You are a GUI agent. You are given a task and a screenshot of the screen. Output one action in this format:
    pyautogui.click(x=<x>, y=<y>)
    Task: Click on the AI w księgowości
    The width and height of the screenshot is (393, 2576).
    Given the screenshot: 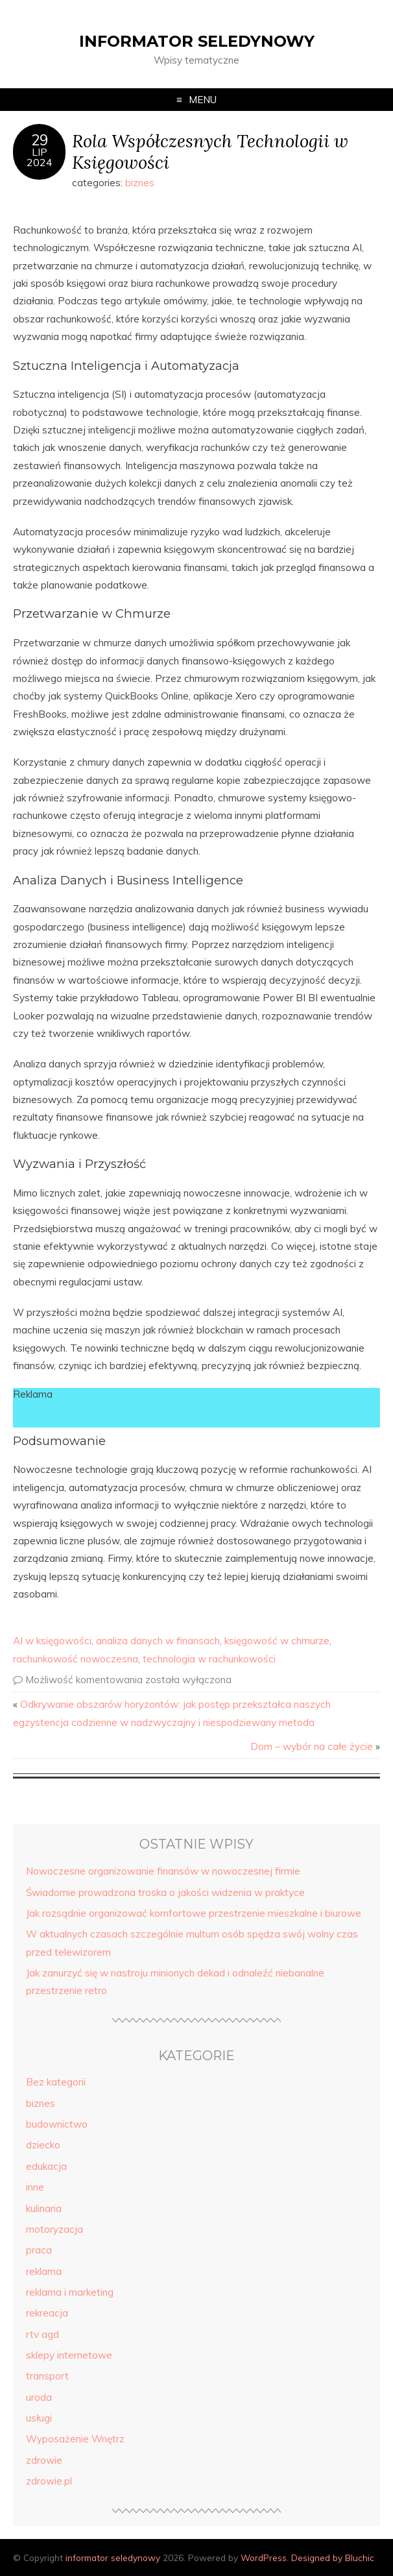 What is the action you would take?
    pyautogui.click(x=52, y=1640)
    